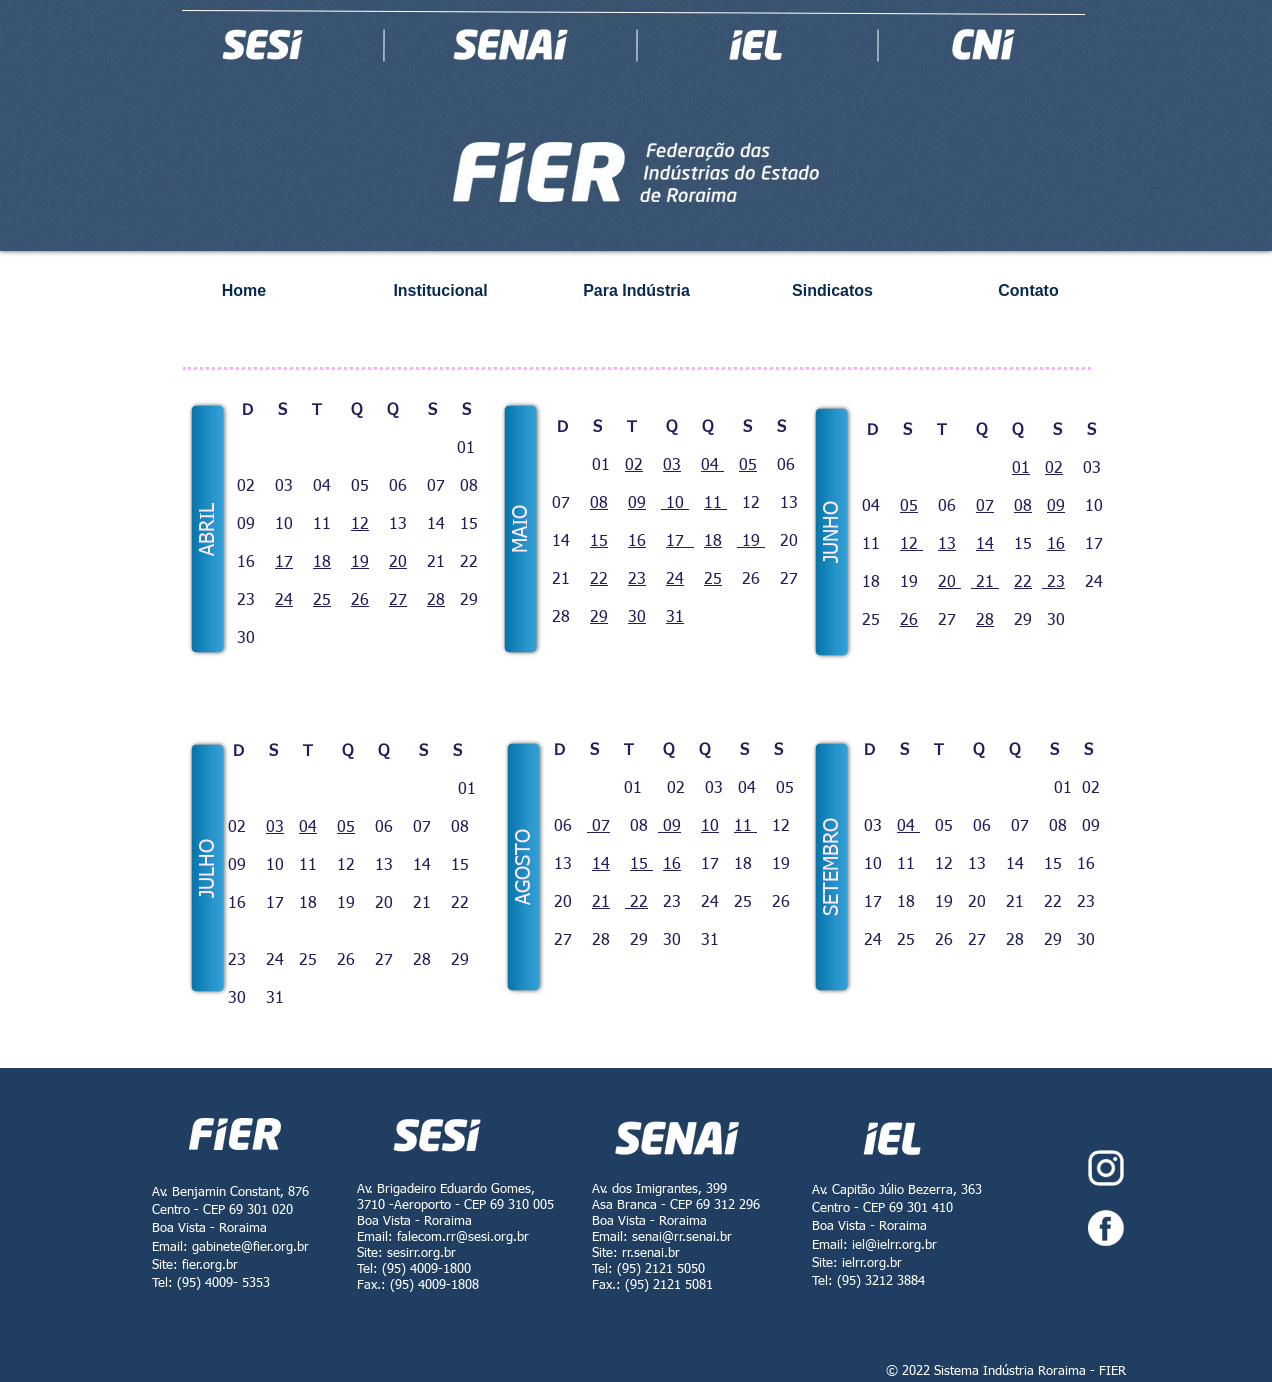 The image size is (1272, 1382). I want to click on 21, so click(985, 583).